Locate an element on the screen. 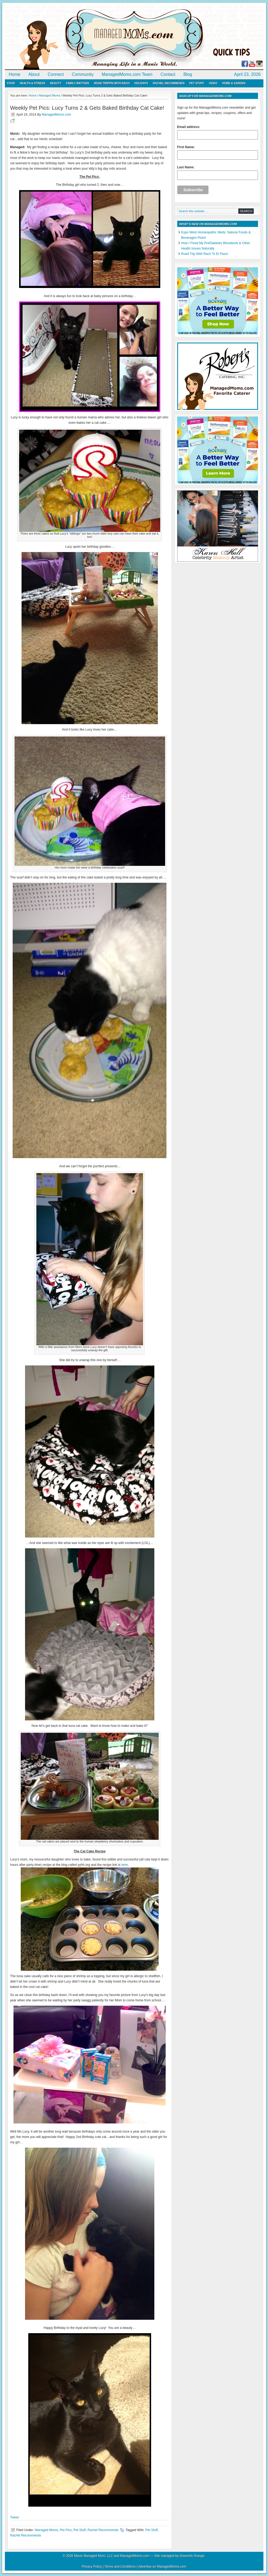 The image size is (268, 2576). ManagedMoms.com Team is located at coordinates (127, 74).